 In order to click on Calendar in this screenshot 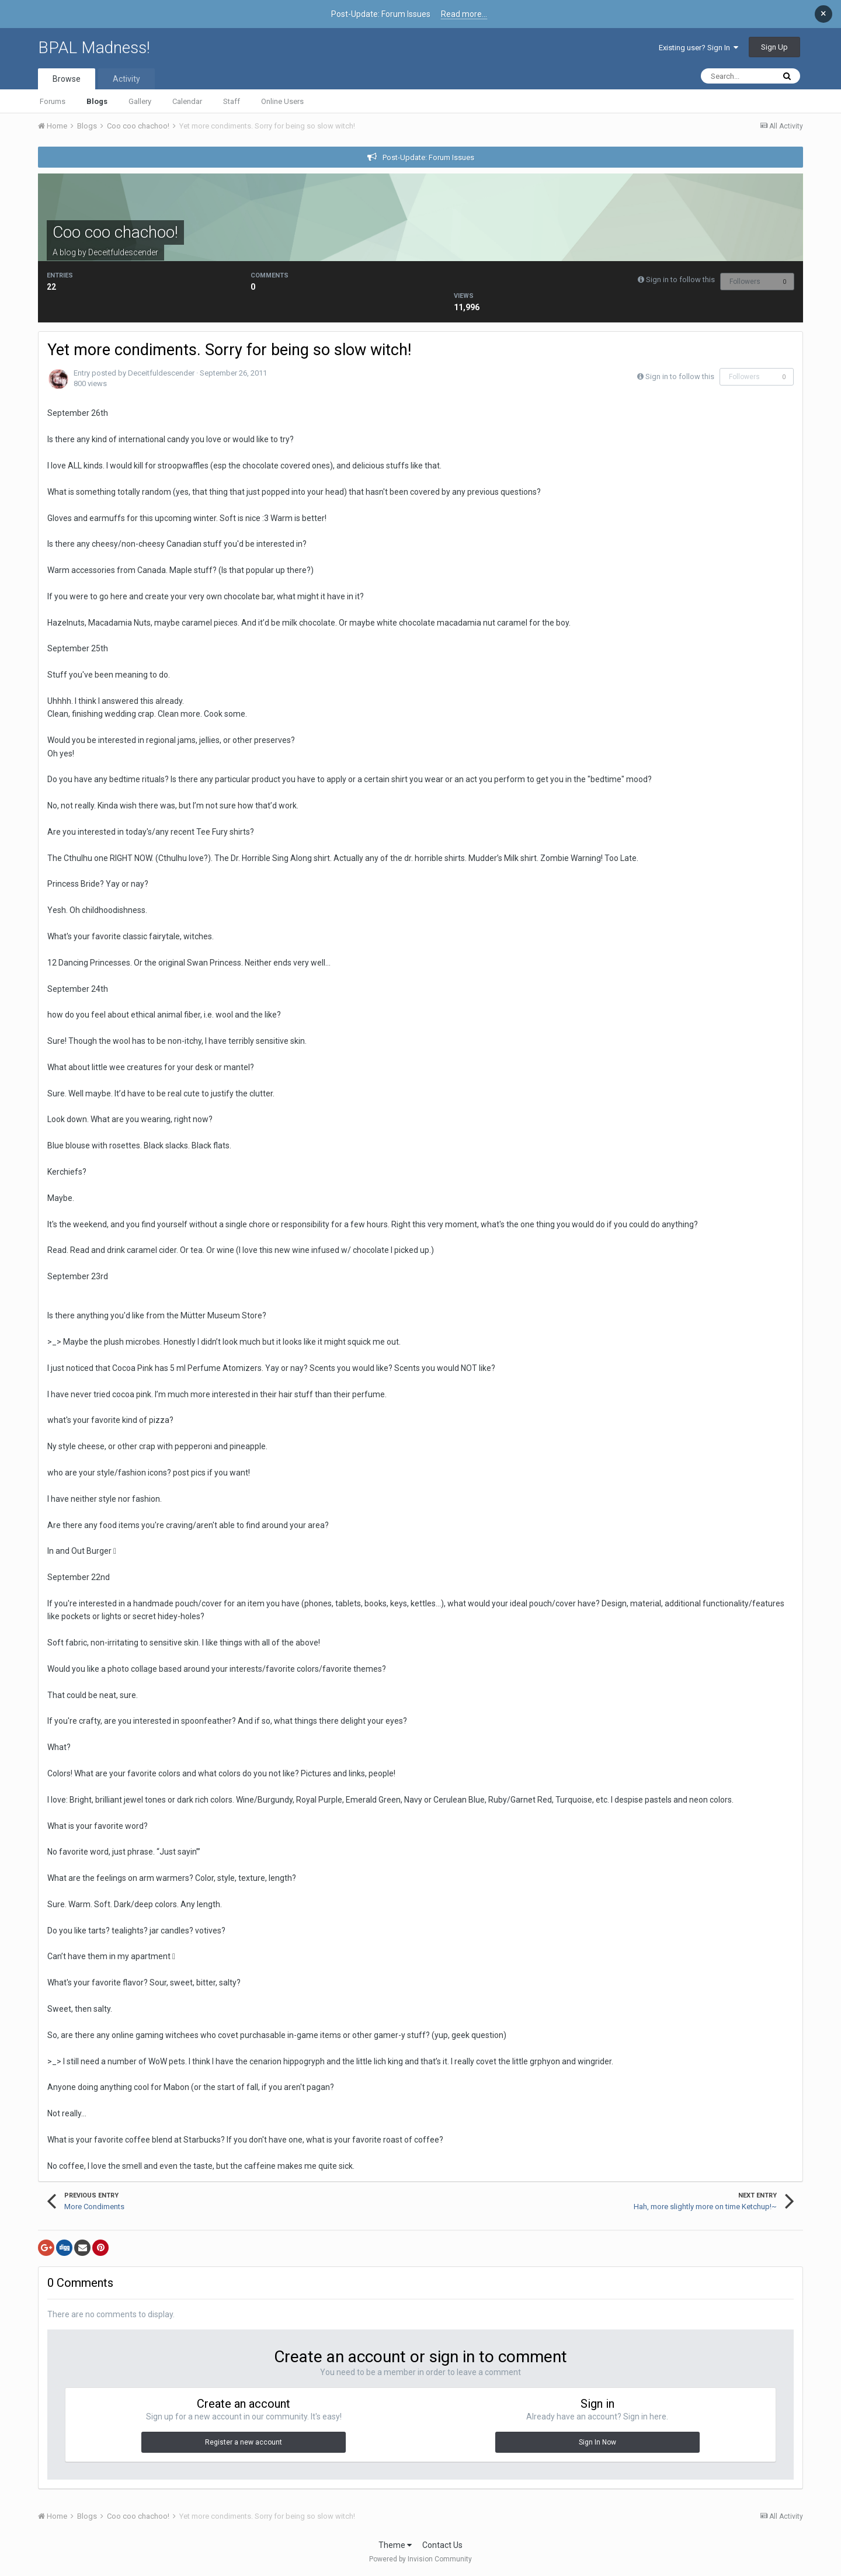, I will do `click(187, 101)`.